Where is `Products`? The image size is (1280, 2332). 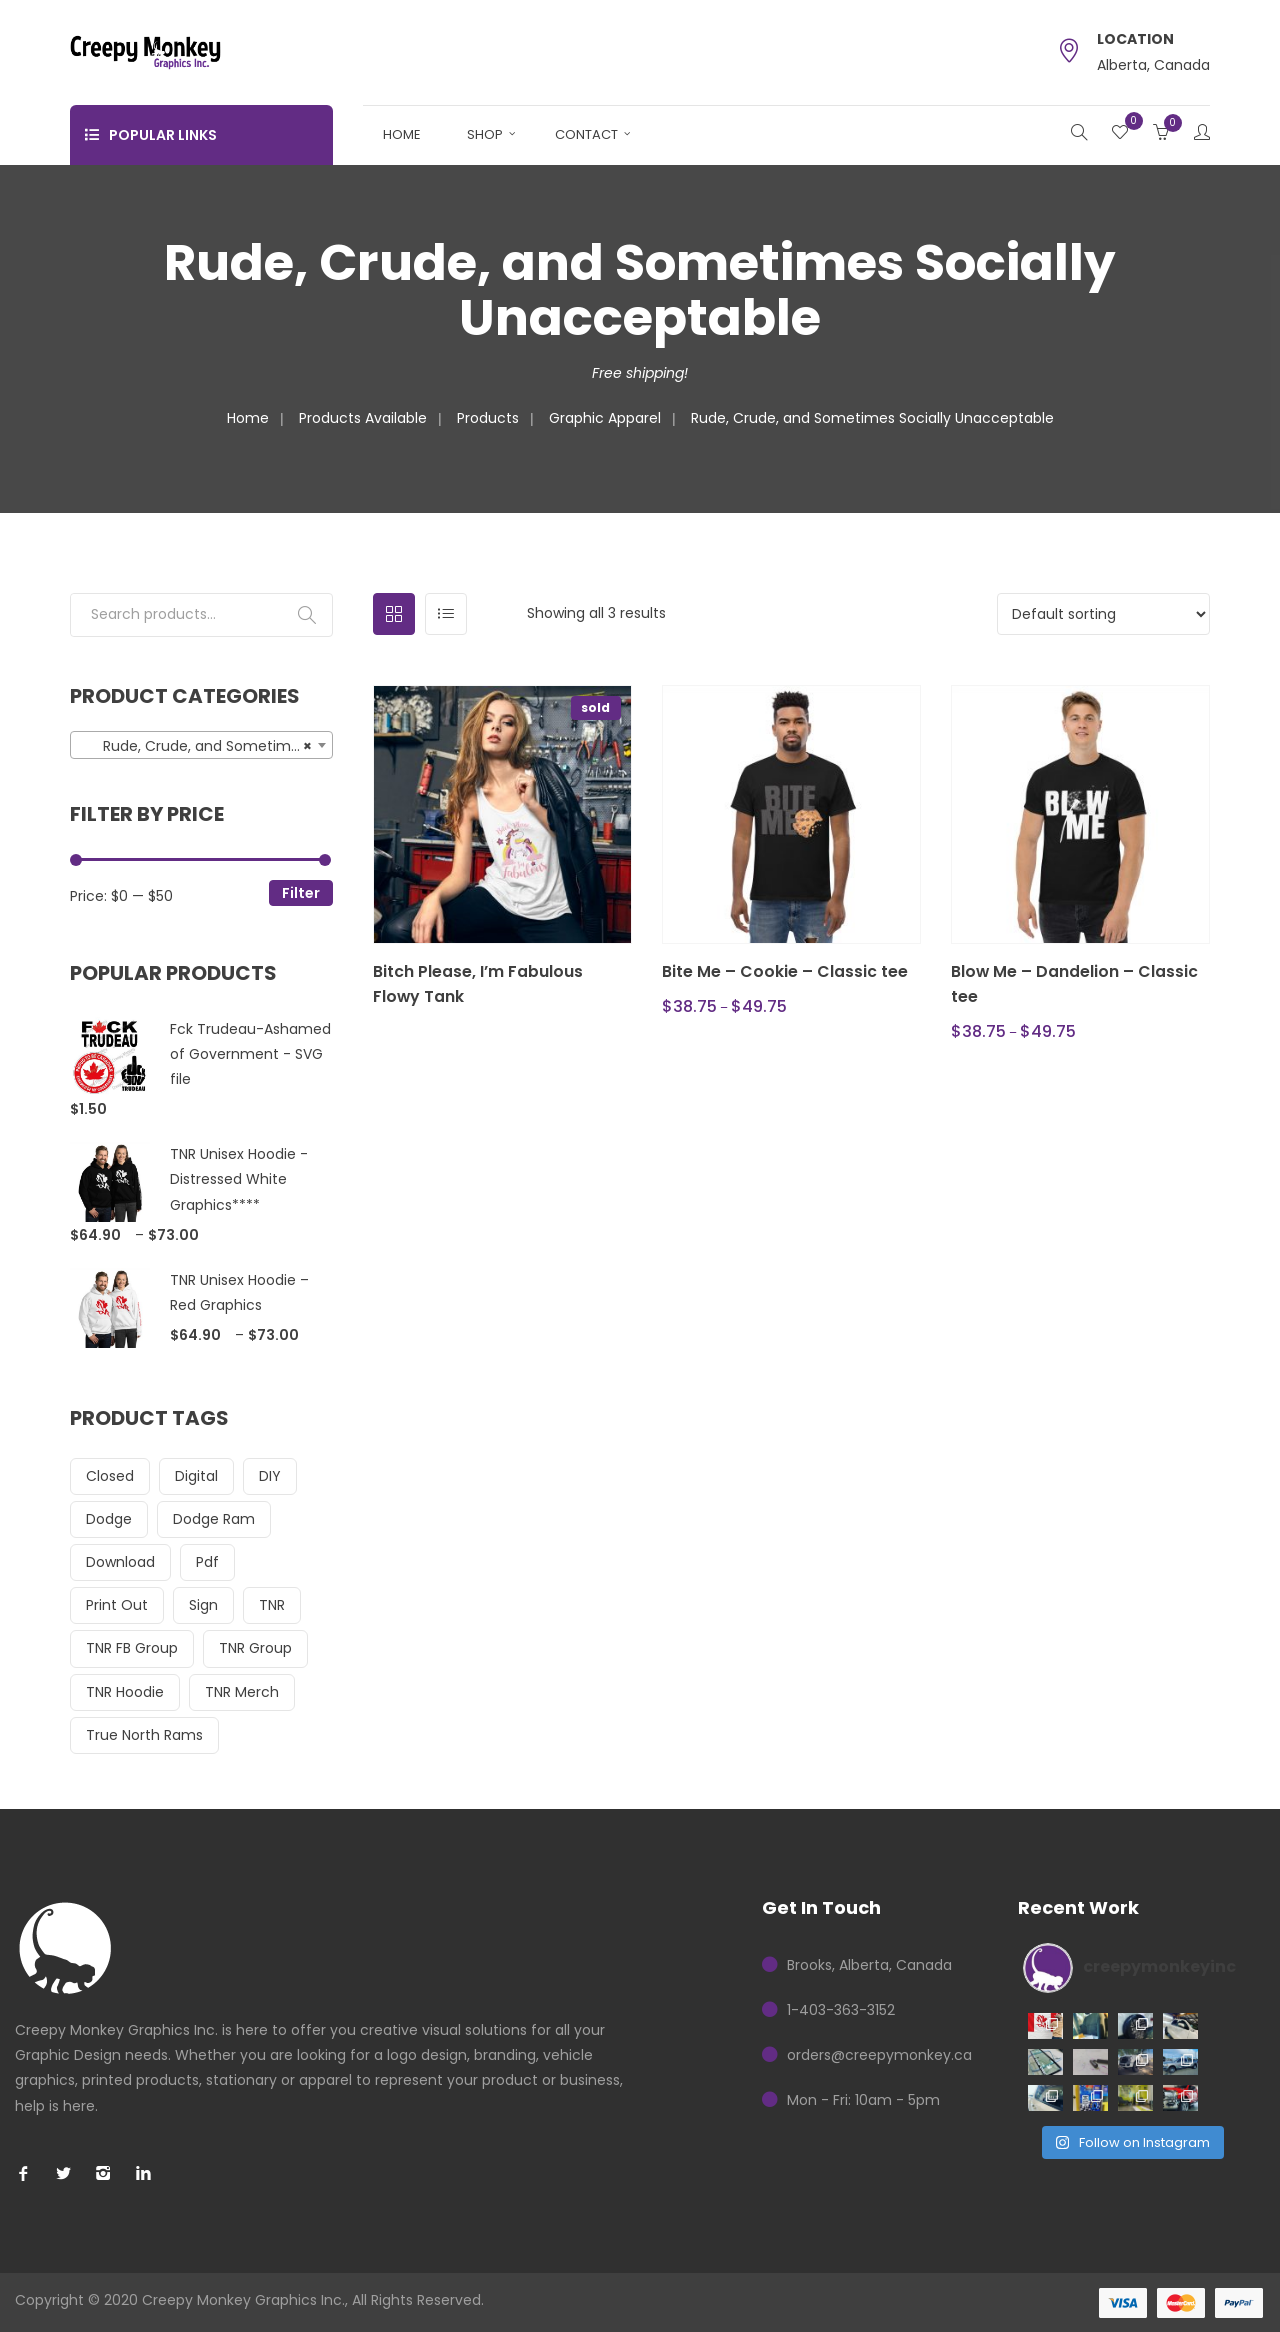 Products is located at coordinates (488, 418).